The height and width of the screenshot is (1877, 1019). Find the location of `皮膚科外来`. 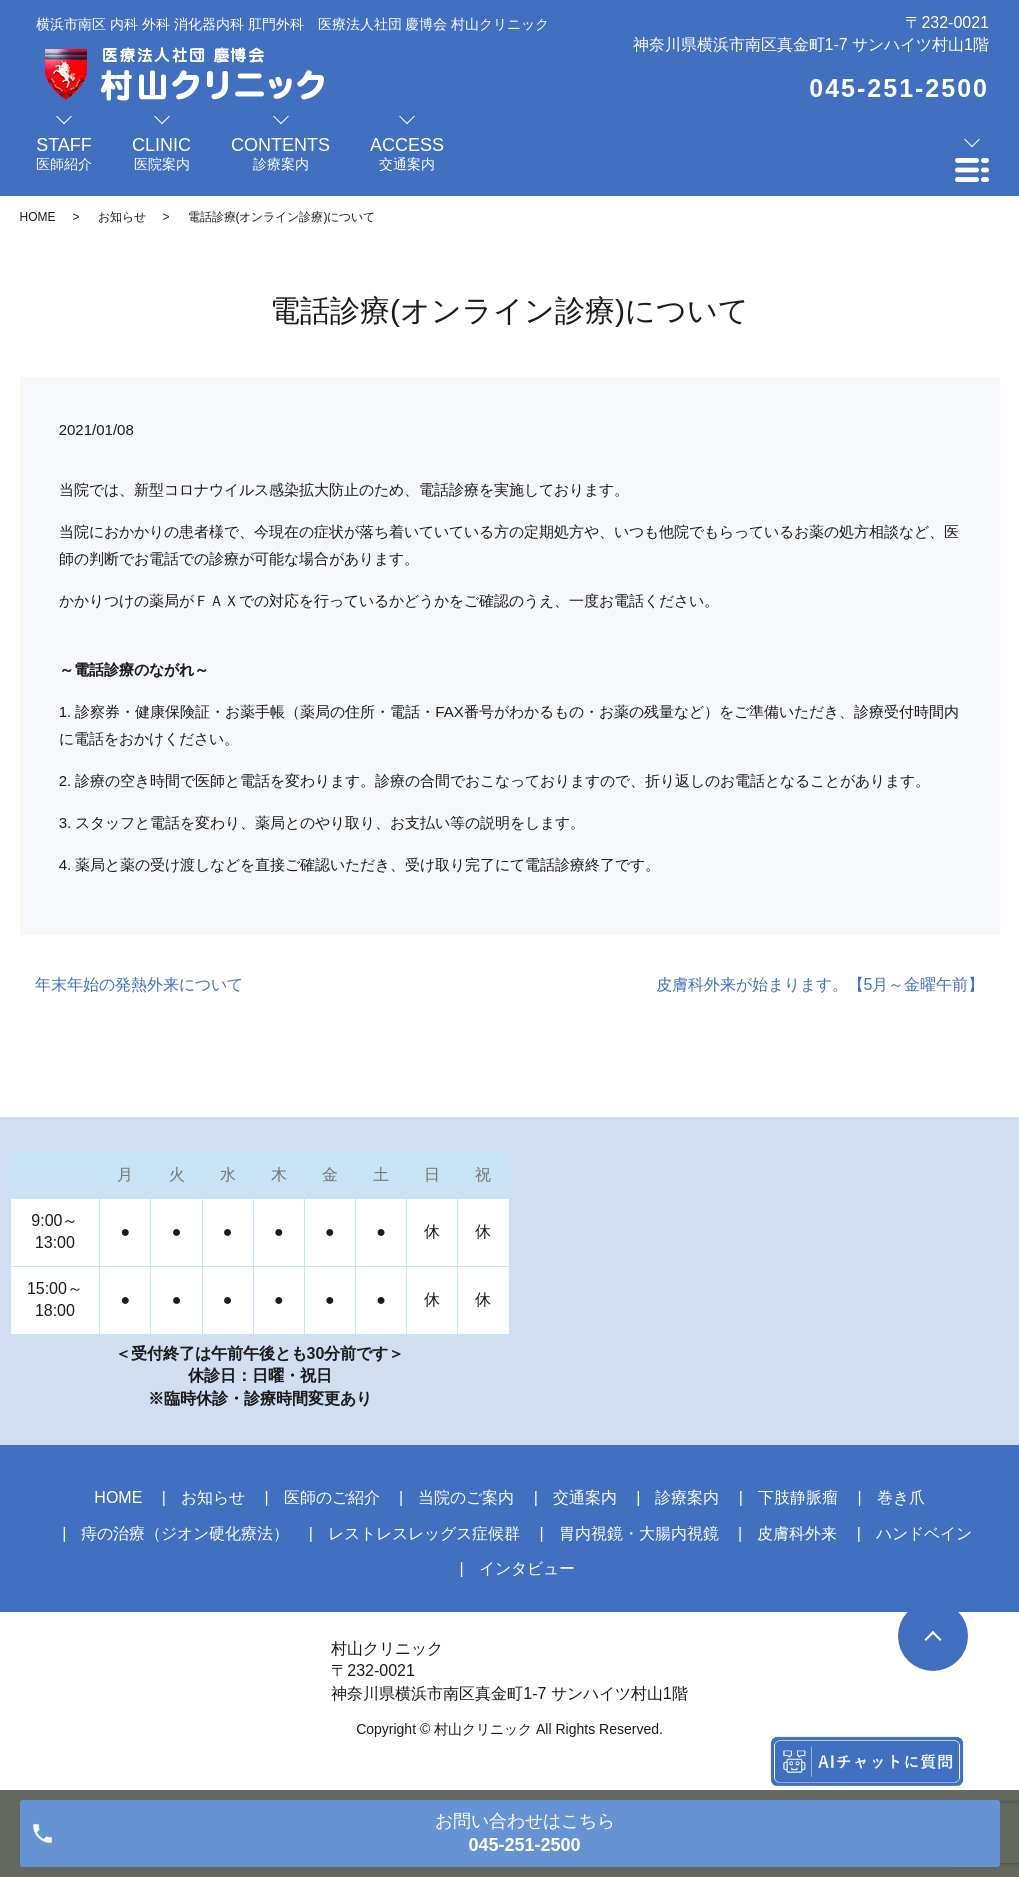

皮膚科外来 is located at coordinates (797, 1533).